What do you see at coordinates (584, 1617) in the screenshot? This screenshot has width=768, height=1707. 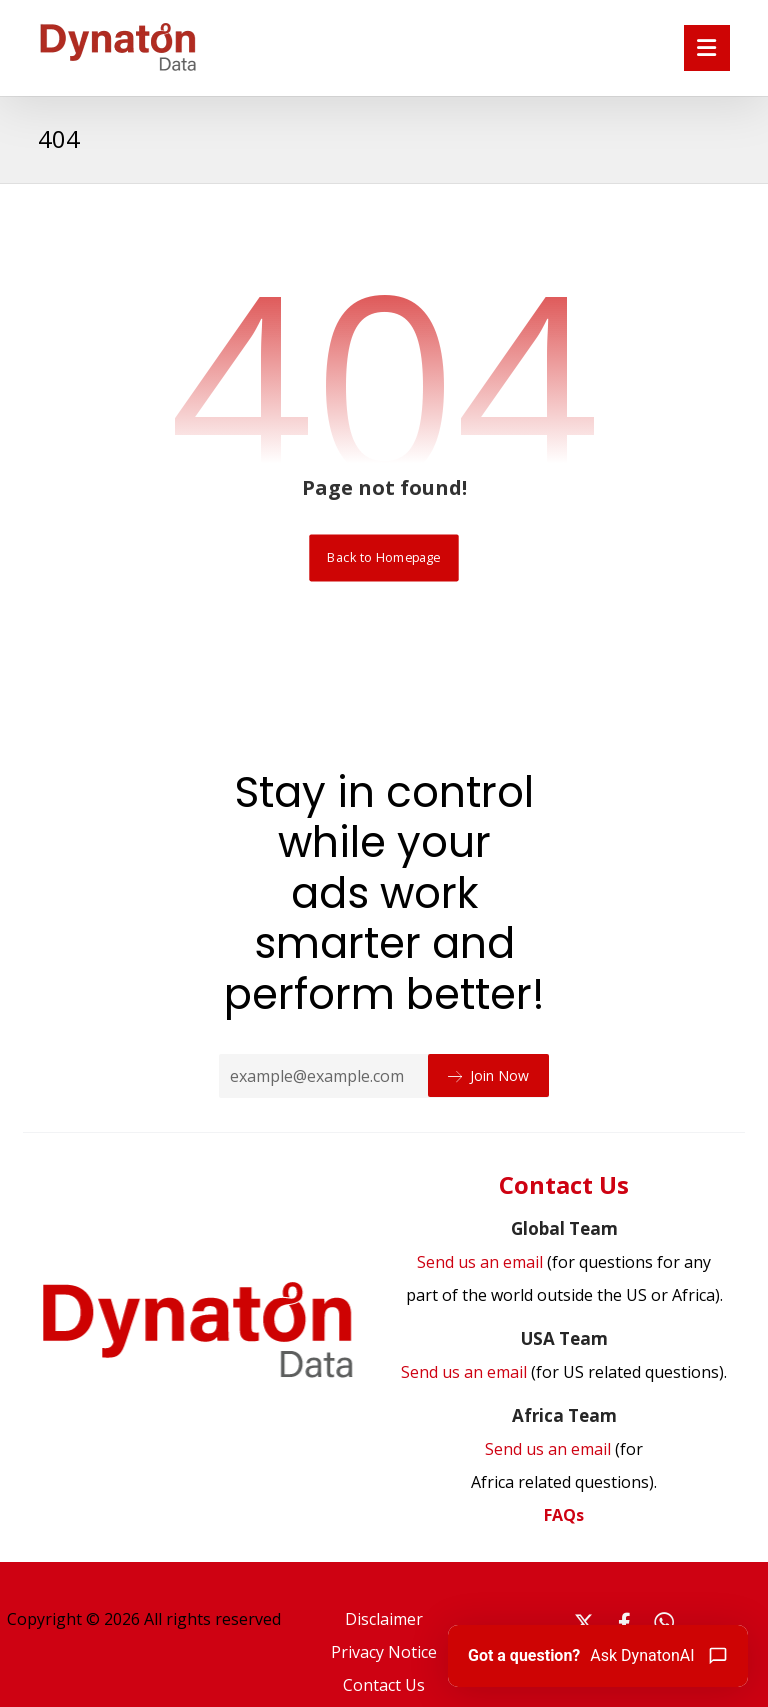 I see `[#]` at bounding box center [584, 1617].